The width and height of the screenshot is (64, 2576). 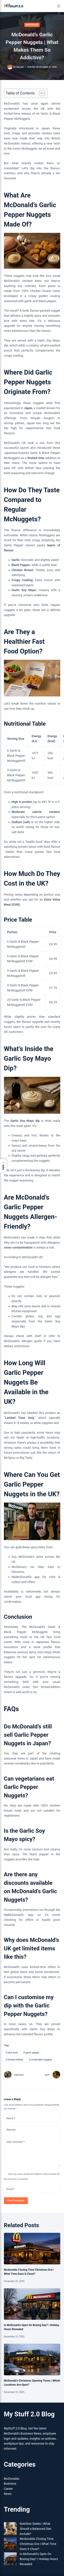 What do you see at coordinates (35, 2528) in the screenshot?
I see `Nutrition Geeks | What Should a Balanced Diet Include?` at bounding box center [35, 2528].